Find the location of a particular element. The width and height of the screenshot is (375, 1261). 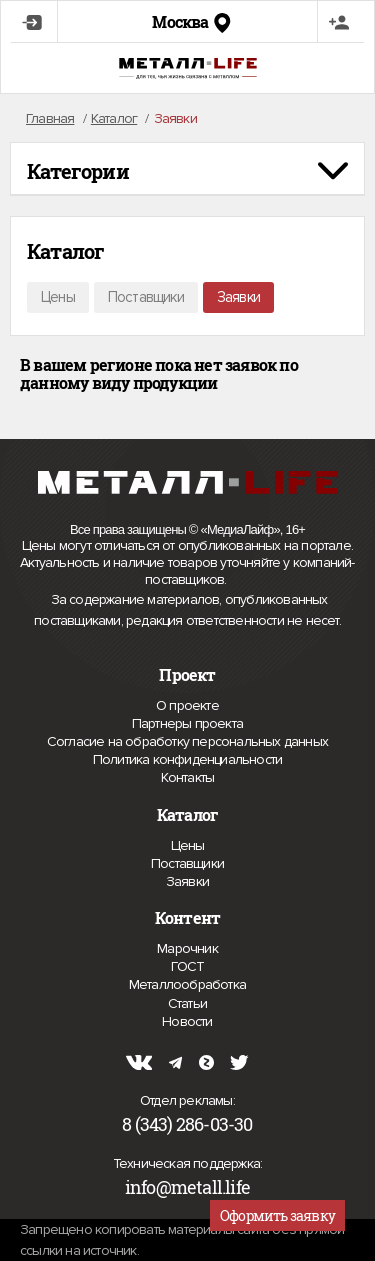

Согласие на обработку персональных данных is located at coordinates (187, 742).